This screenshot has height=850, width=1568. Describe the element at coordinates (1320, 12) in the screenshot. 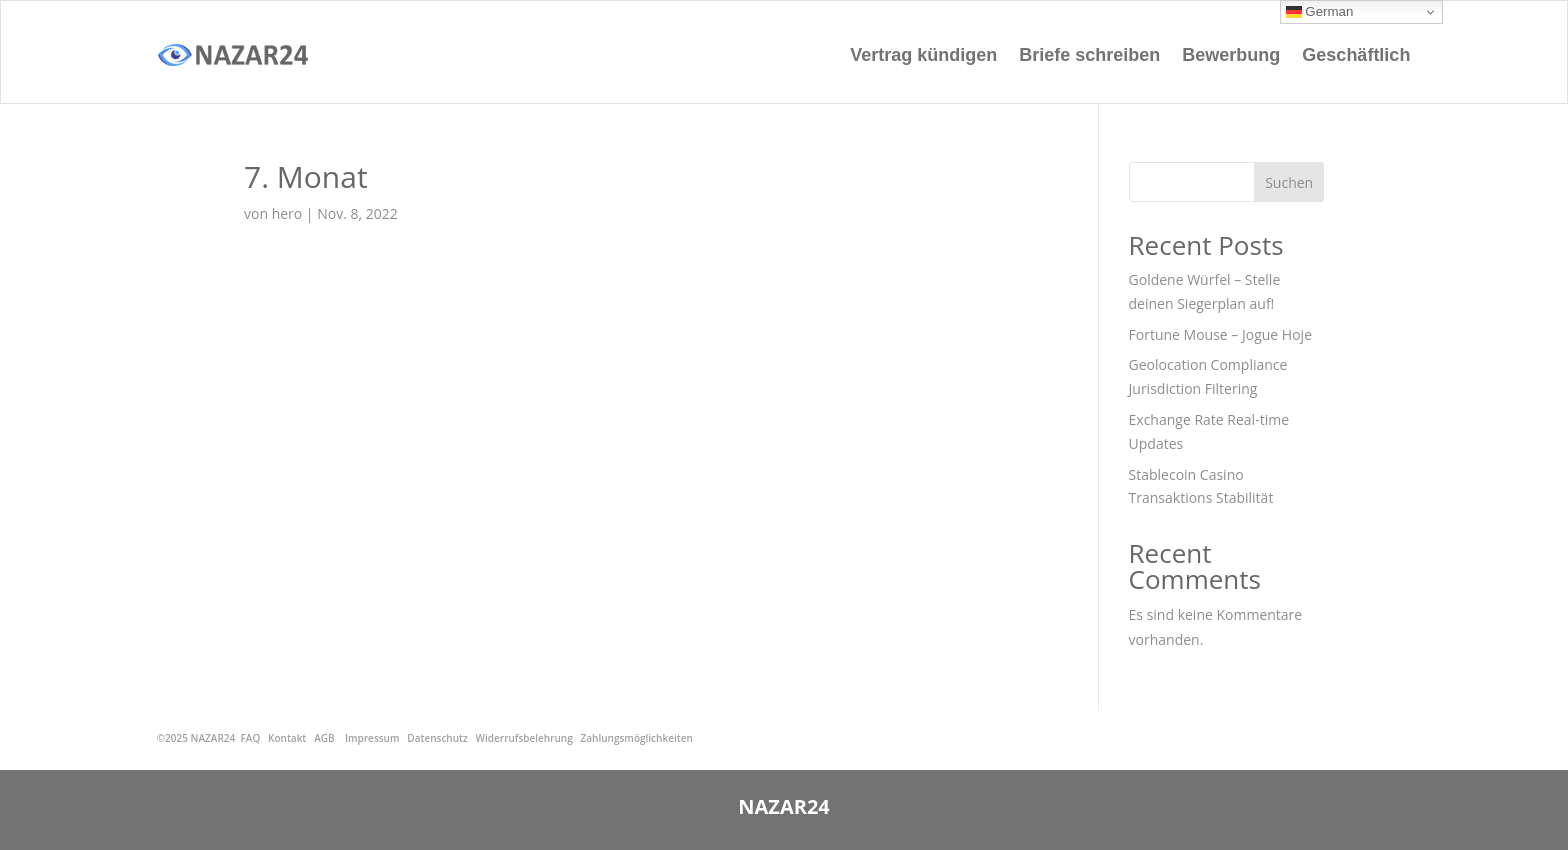

I see `German` at that location.